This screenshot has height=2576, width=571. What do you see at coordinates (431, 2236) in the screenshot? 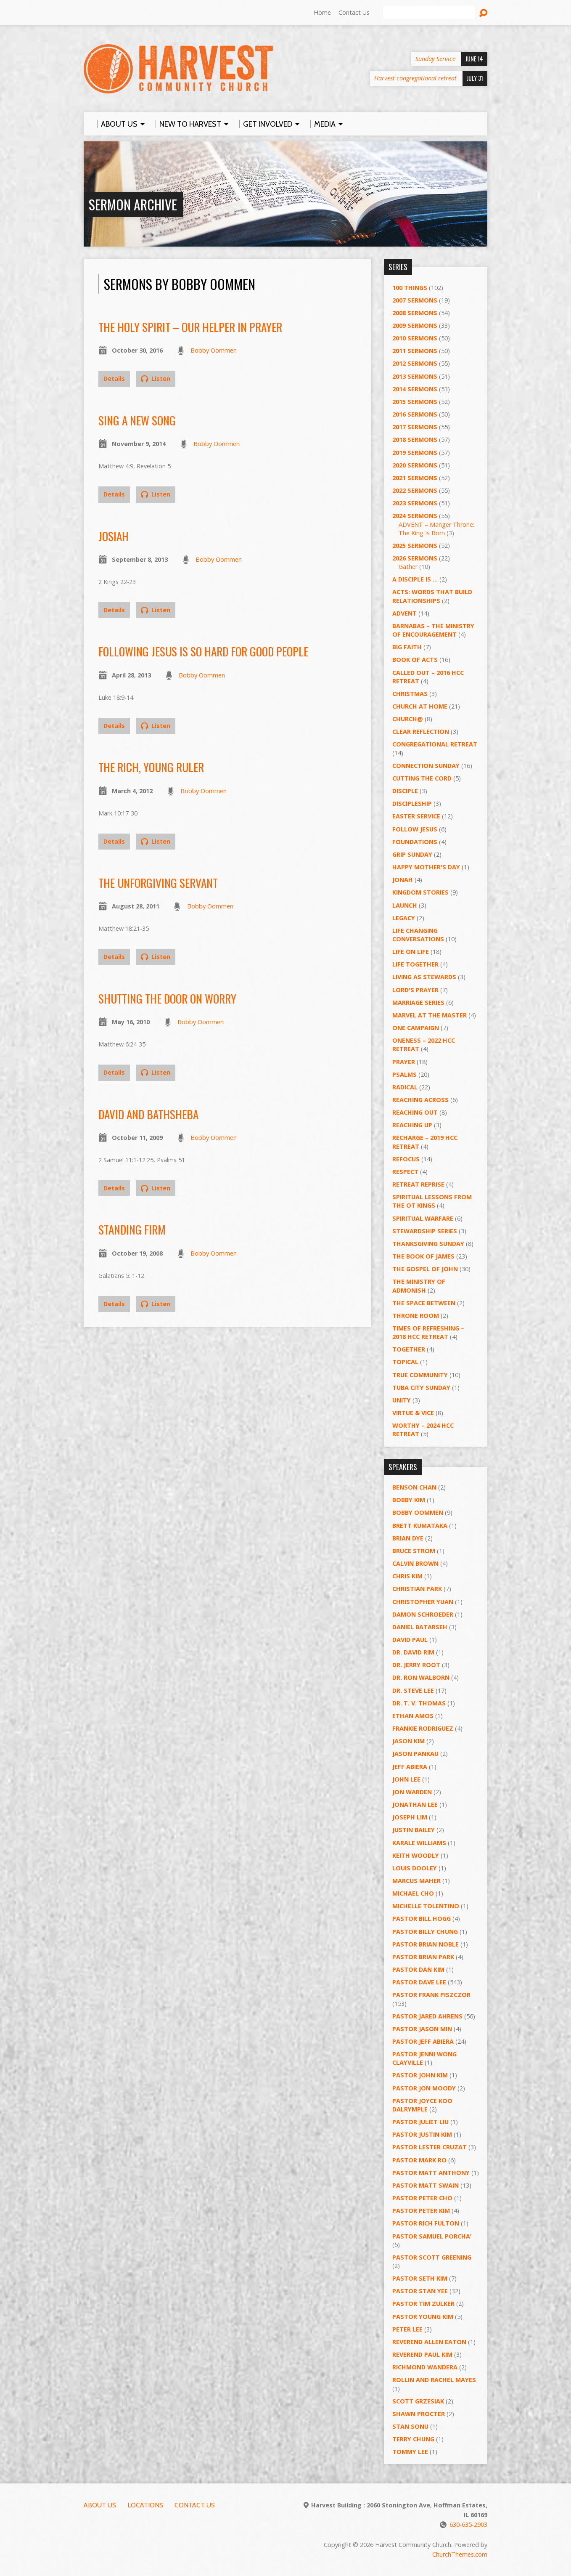
I see `Pastor Samuel Porcha’` at bounding box center [431, 2236].